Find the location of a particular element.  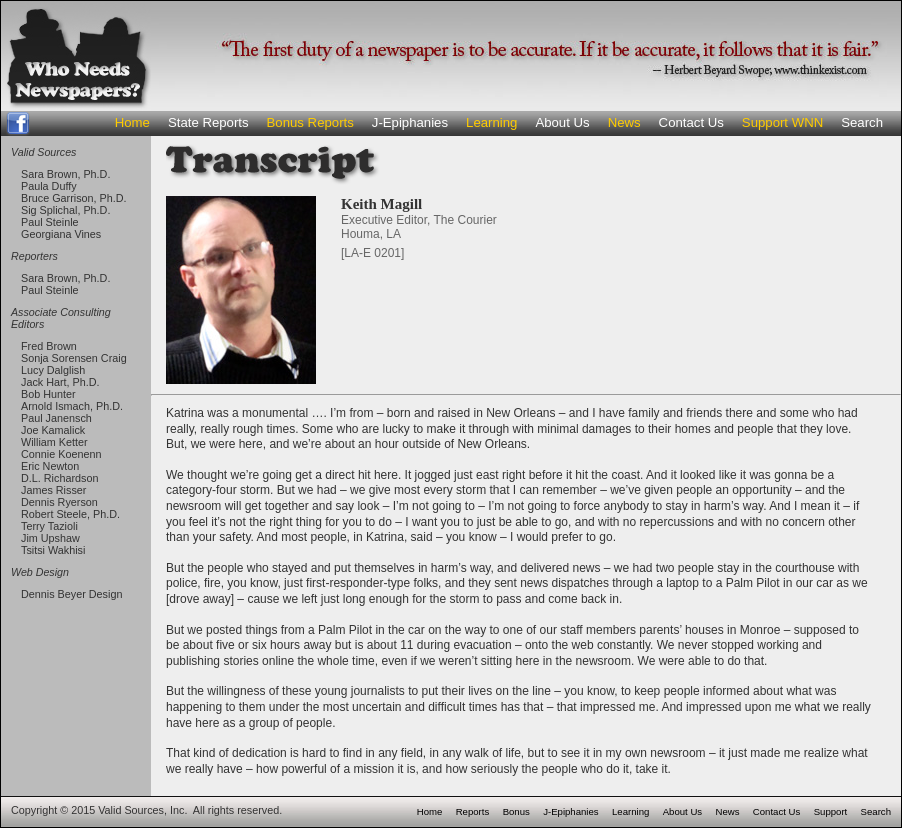

Reports is located at coordinates (473, 811).